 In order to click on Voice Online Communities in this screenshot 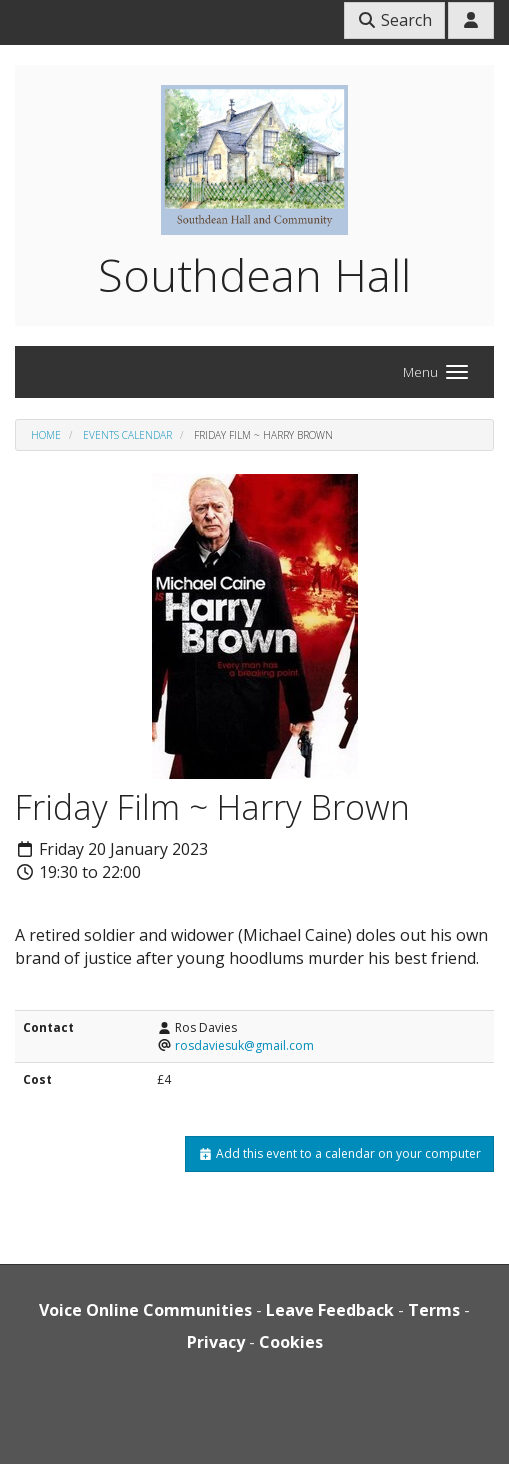, I will do `click(145, 1310)`.